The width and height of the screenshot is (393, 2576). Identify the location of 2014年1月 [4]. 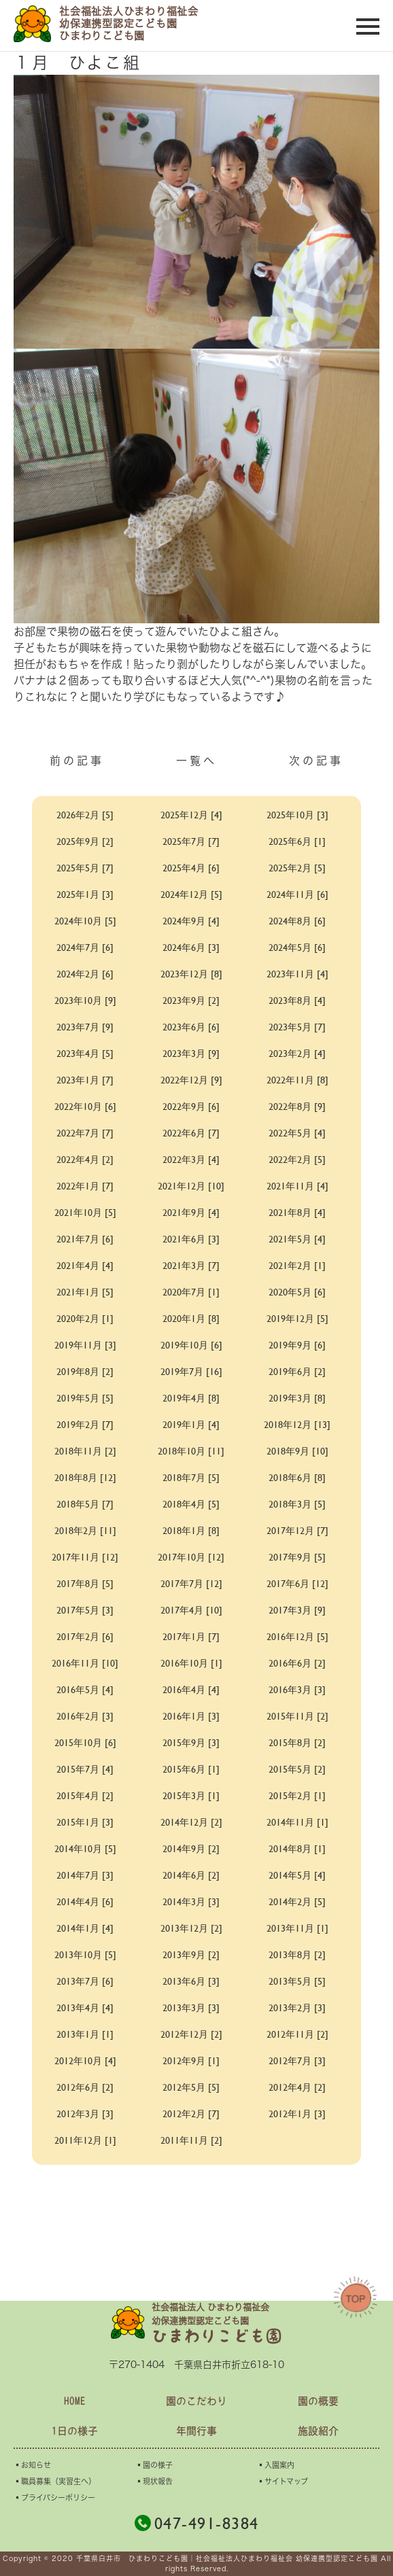
(85, 1928).